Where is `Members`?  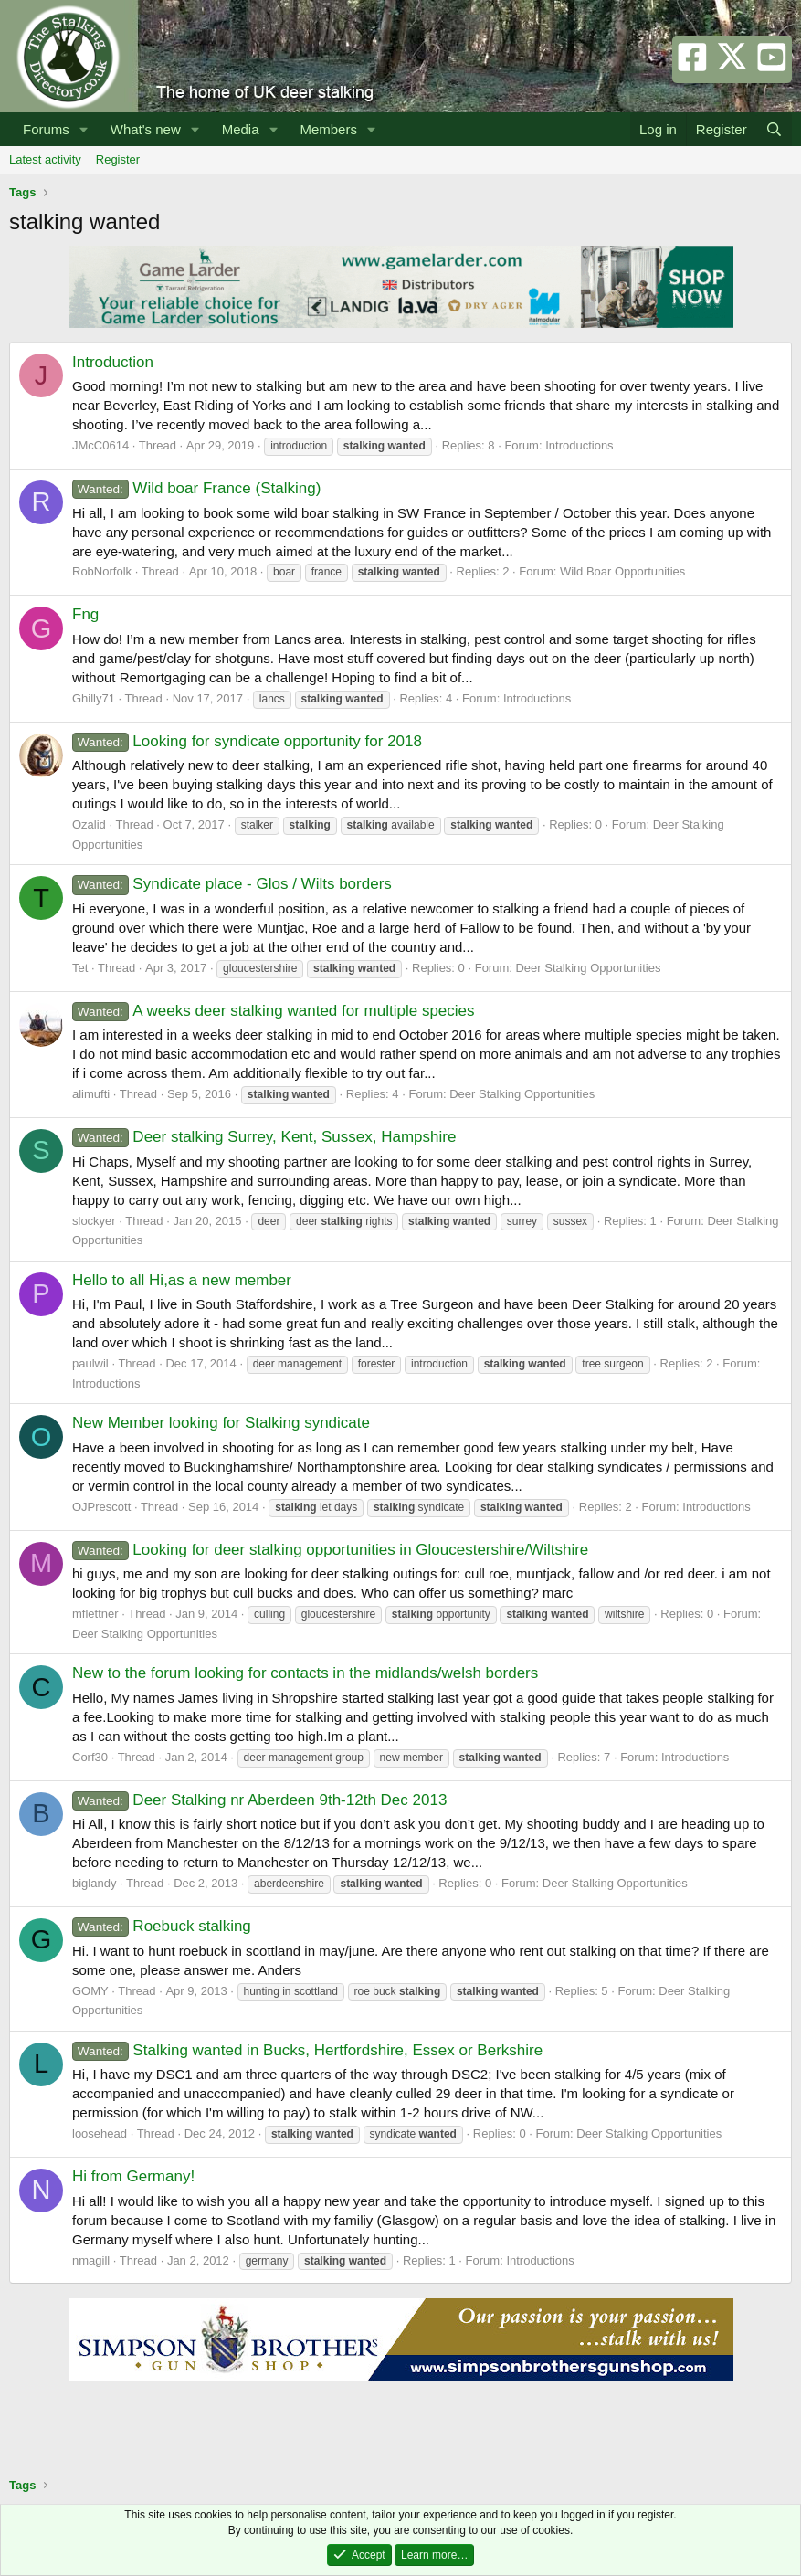 Members is located at coordinates (328, 129).